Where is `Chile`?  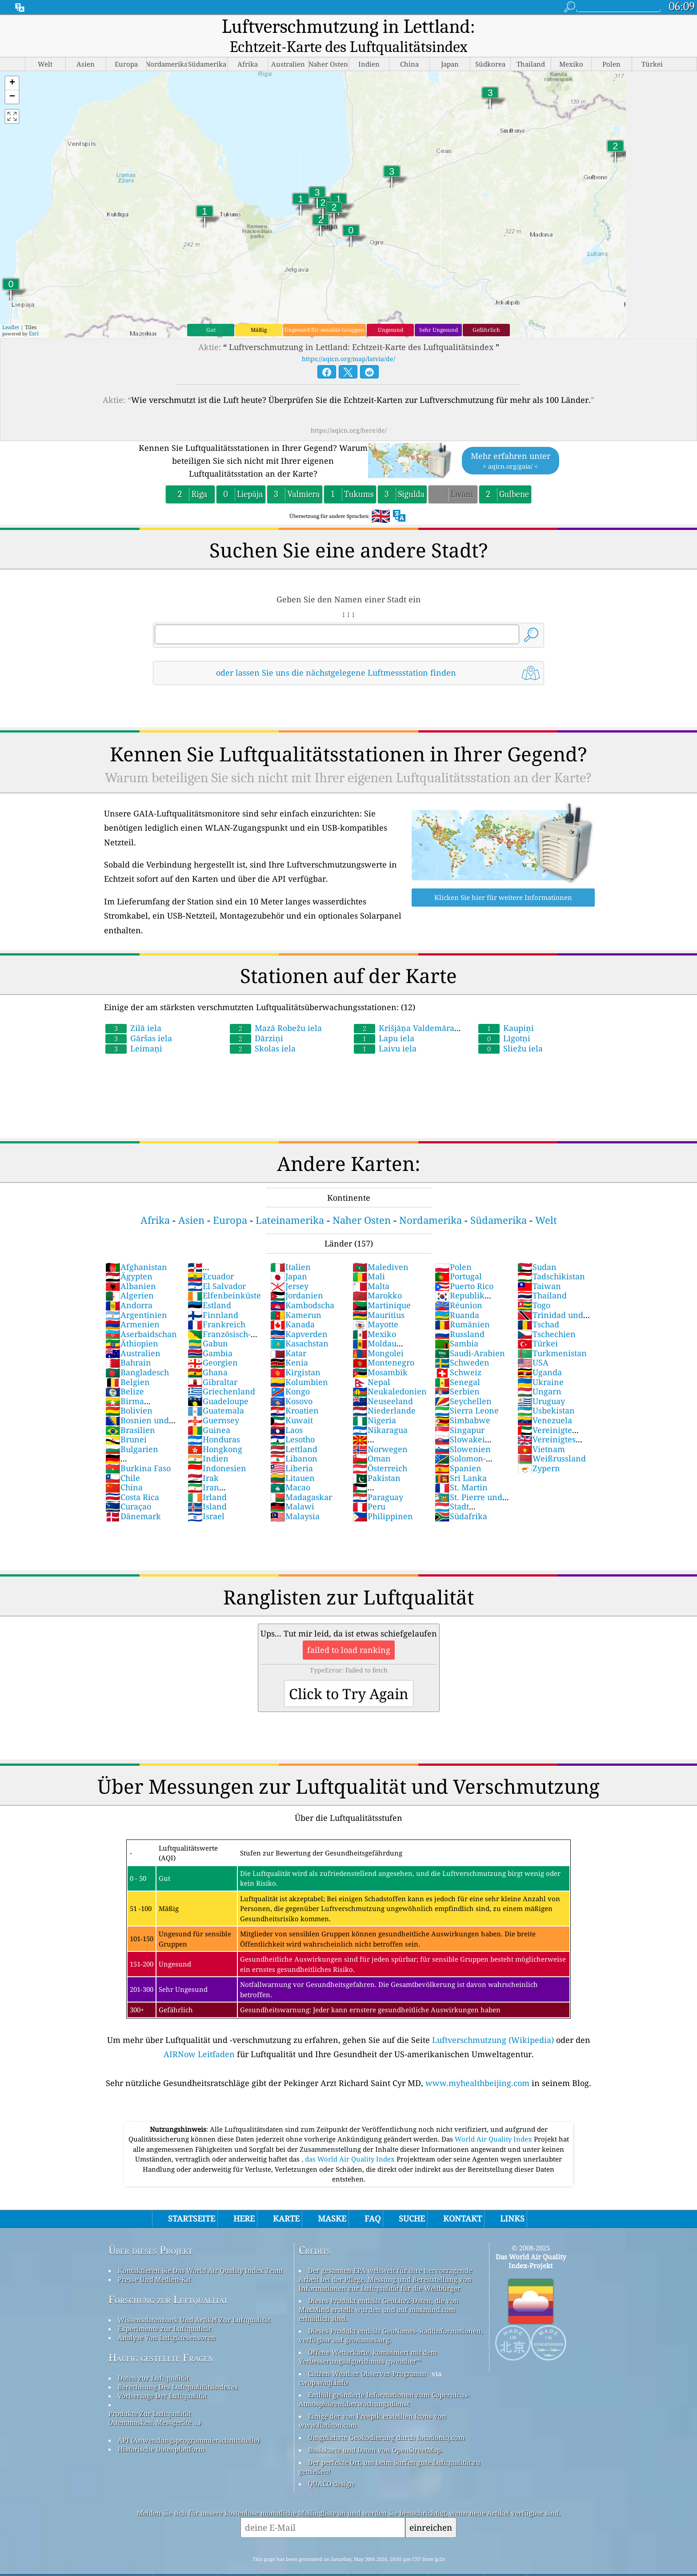
Chile is located at coordinates (122, 1458).